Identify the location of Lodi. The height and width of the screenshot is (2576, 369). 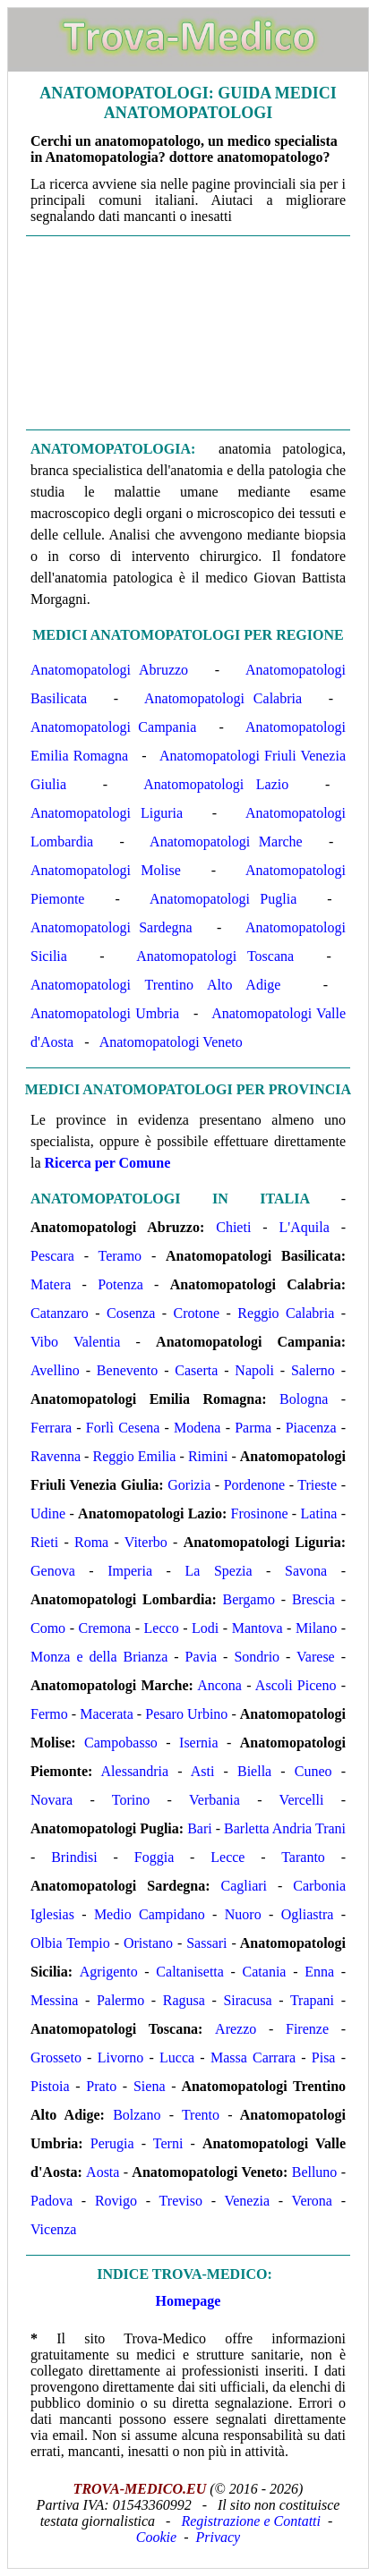
(205, 1628).